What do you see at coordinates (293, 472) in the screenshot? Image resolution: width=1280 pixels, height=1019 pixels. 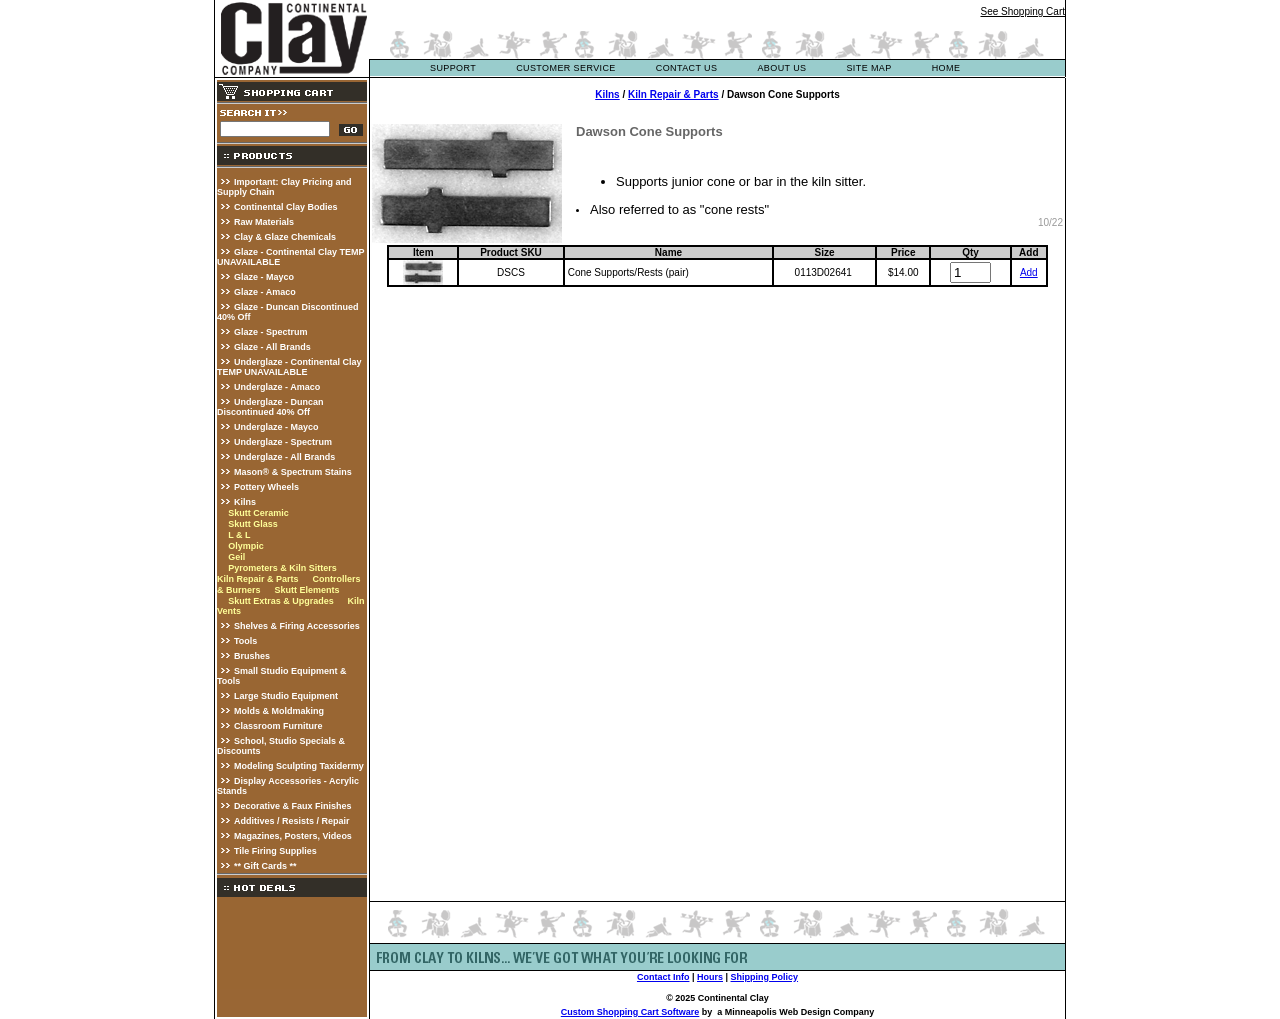 I see `Mason® & Spectrum Stains` at bounding box center [293, 472].